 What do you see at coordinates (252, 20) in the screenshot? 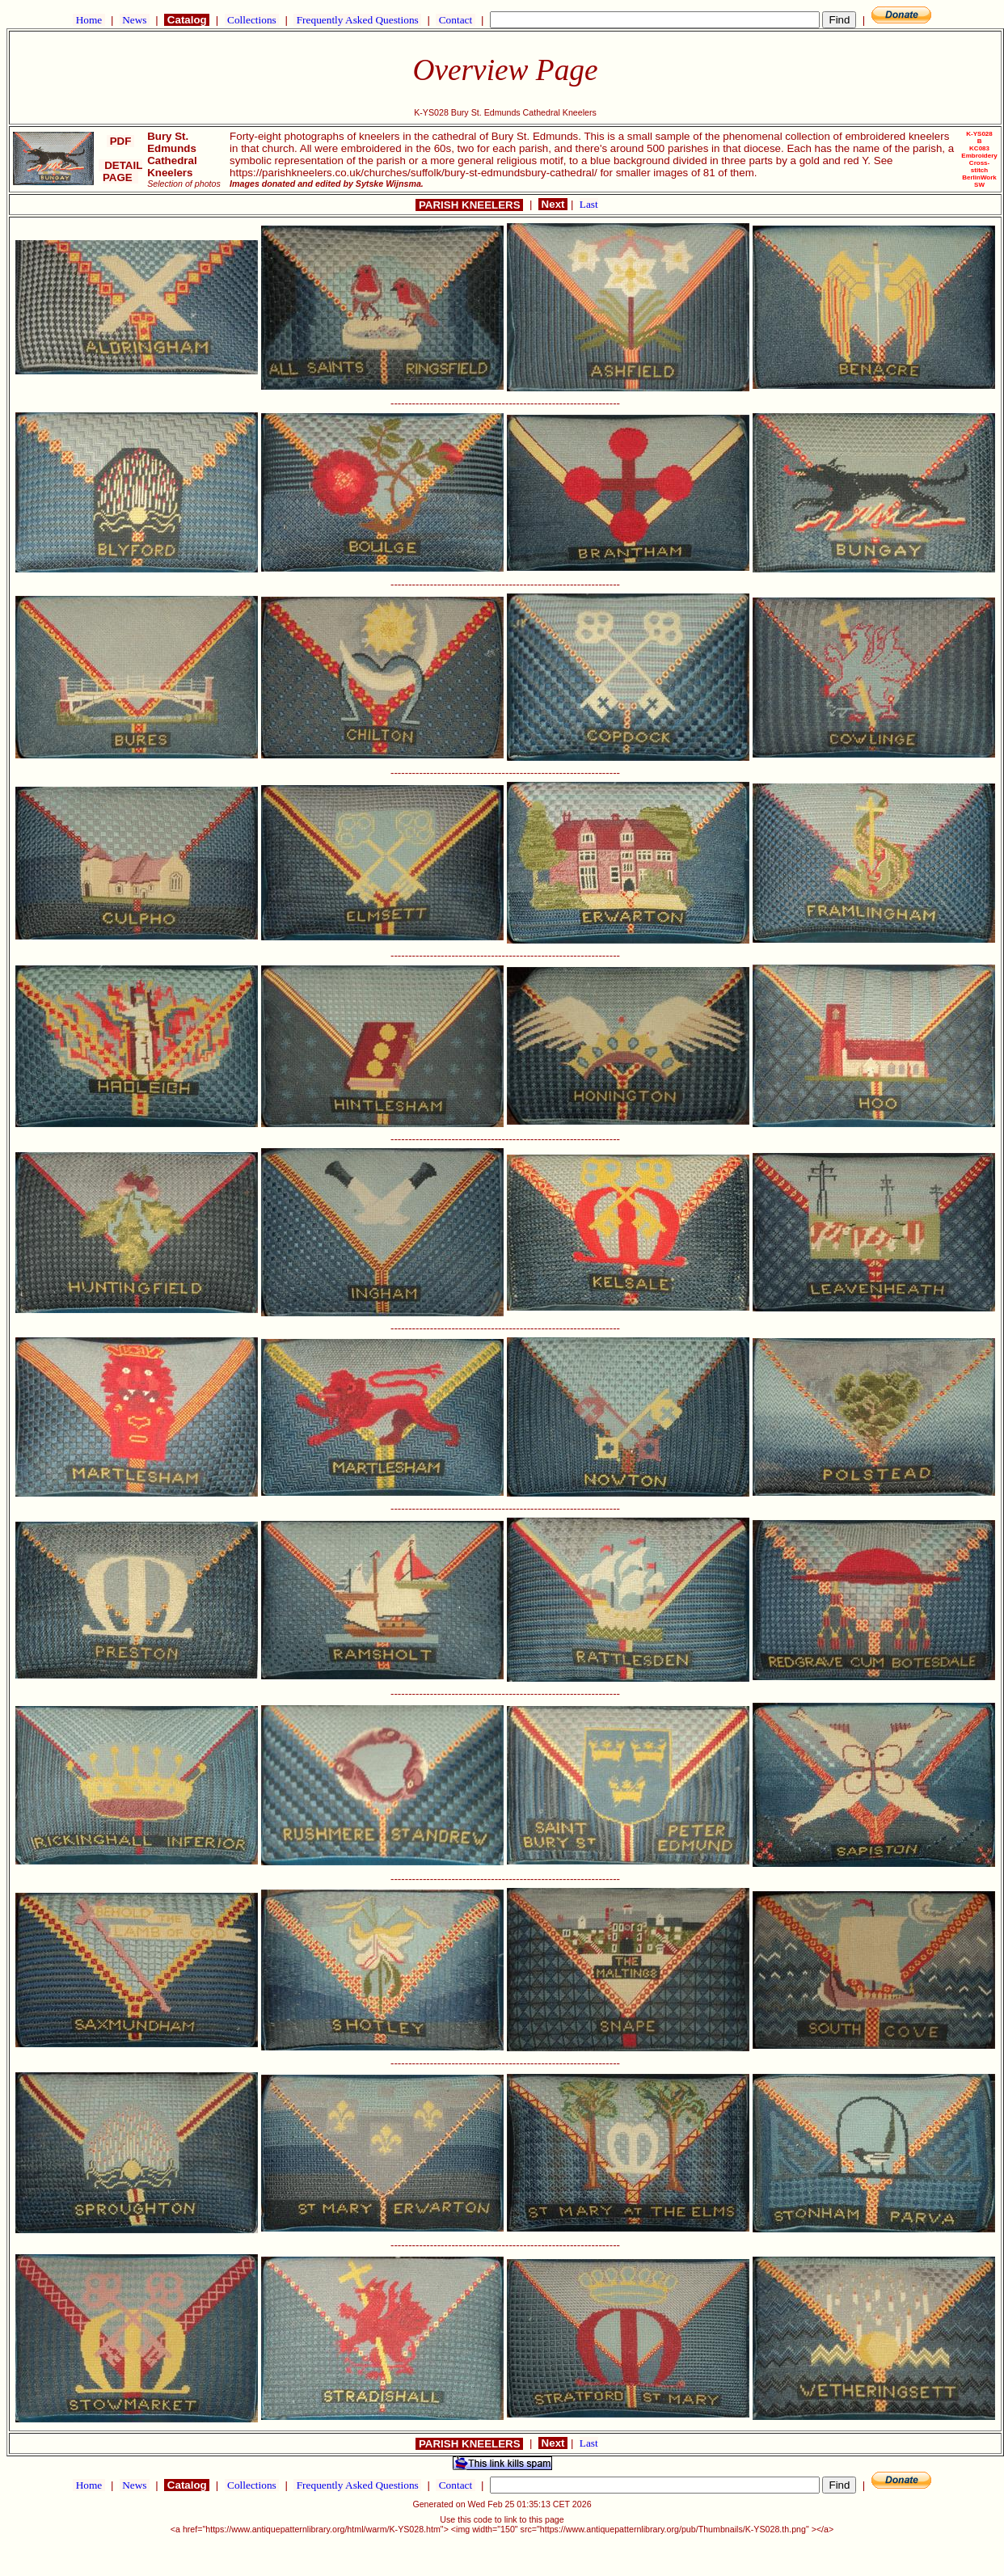
I see `Collections` at bounding box center [252, 20].